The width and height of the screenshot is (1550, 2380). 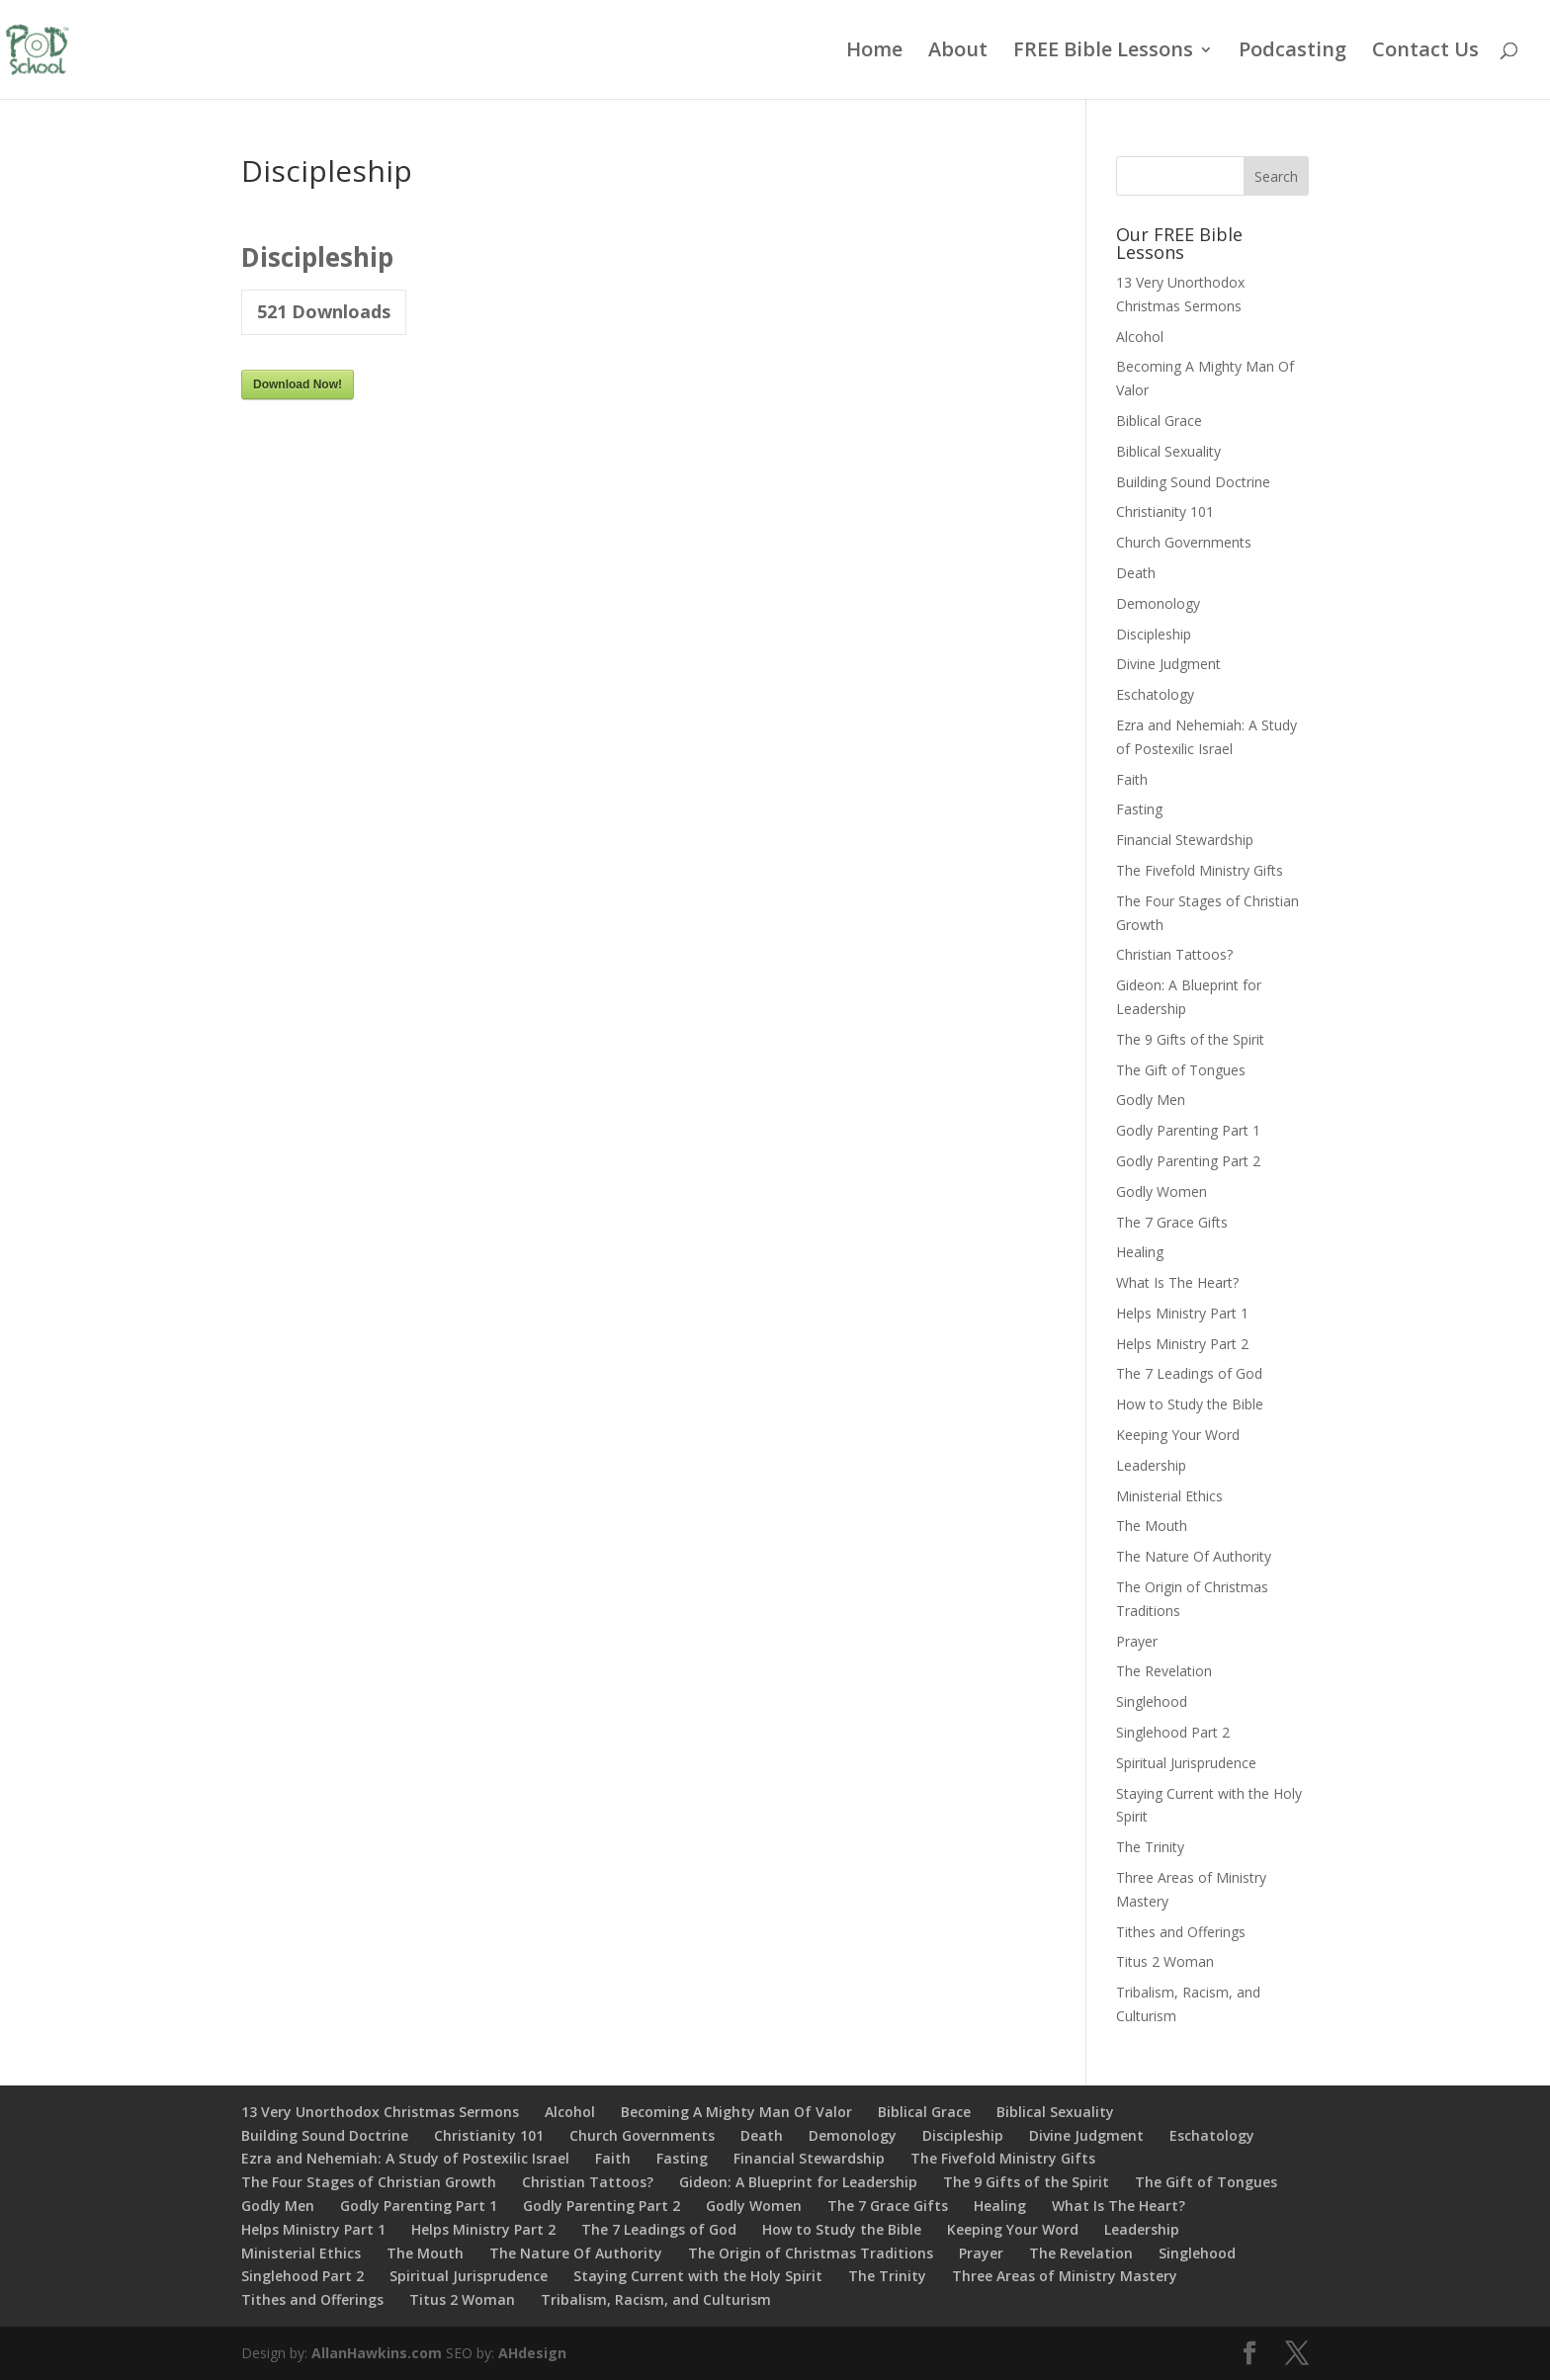 What do you see at coordinates (1161, 1191) in the screenshot?
I see `Godly Women` at bounding box center [1161, 1191].